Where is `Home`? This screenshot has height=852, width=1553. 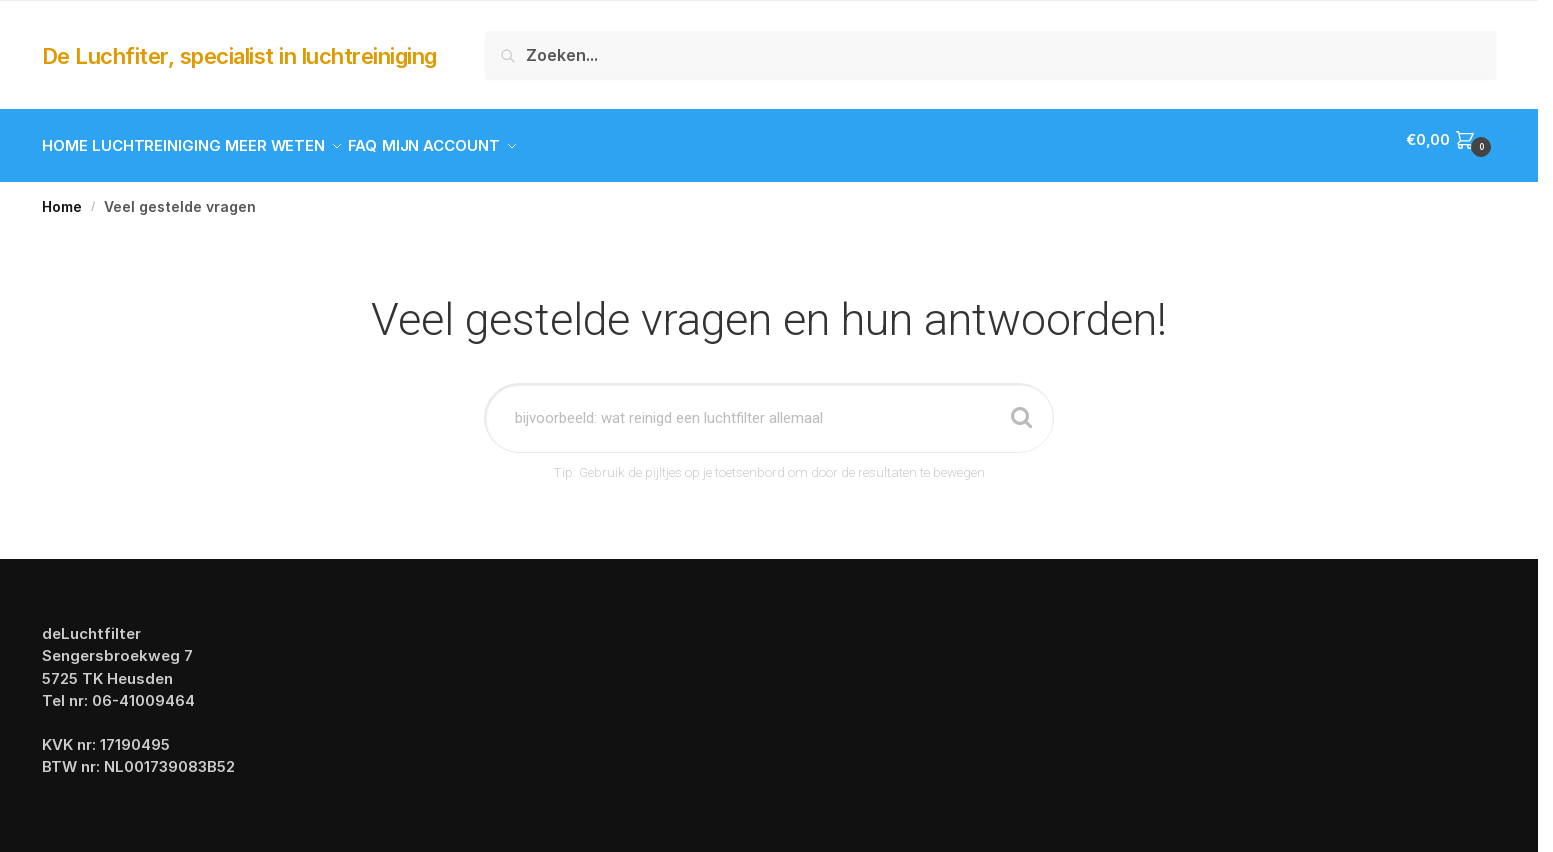
Home is located at coordinates (62, 194).